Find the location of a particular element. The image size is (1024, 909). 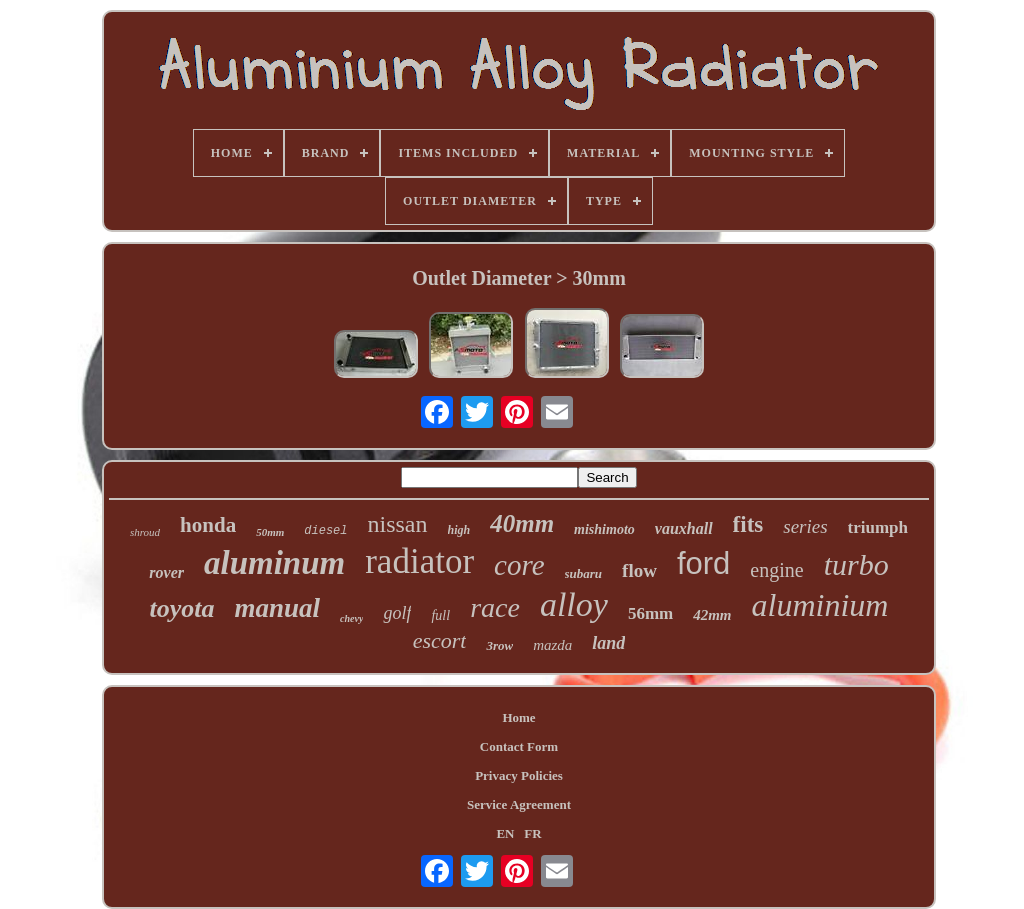

core is located at coordinates (519, 565).